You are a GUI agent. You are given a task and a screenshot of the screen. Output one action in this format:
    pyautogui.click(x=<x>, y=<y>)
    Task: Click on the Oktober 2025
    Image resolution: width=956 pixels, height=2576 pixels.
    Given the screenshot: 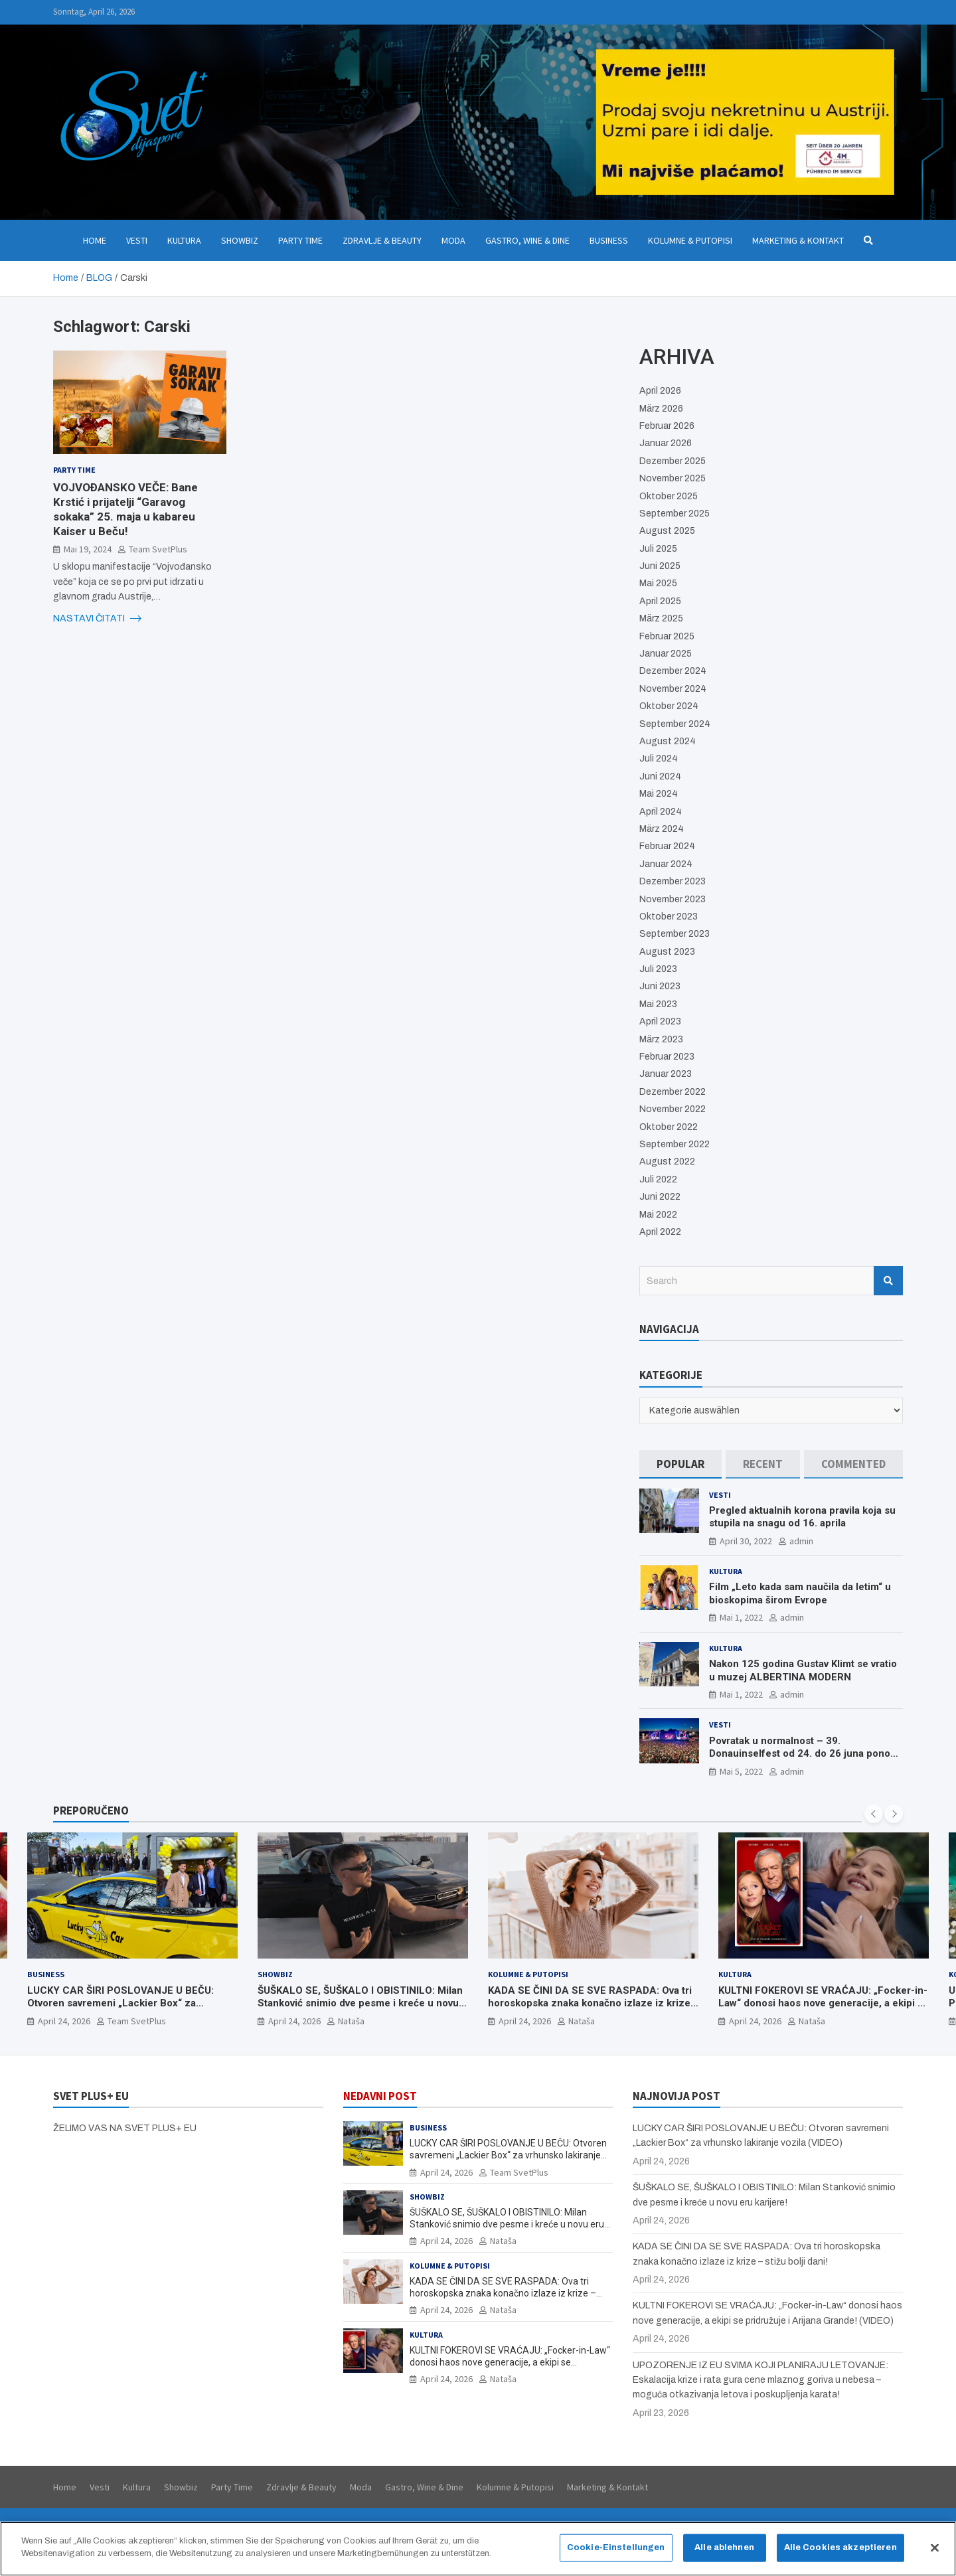 What is the action you would take?
    pyautogui.click(x=668, y=496)
    